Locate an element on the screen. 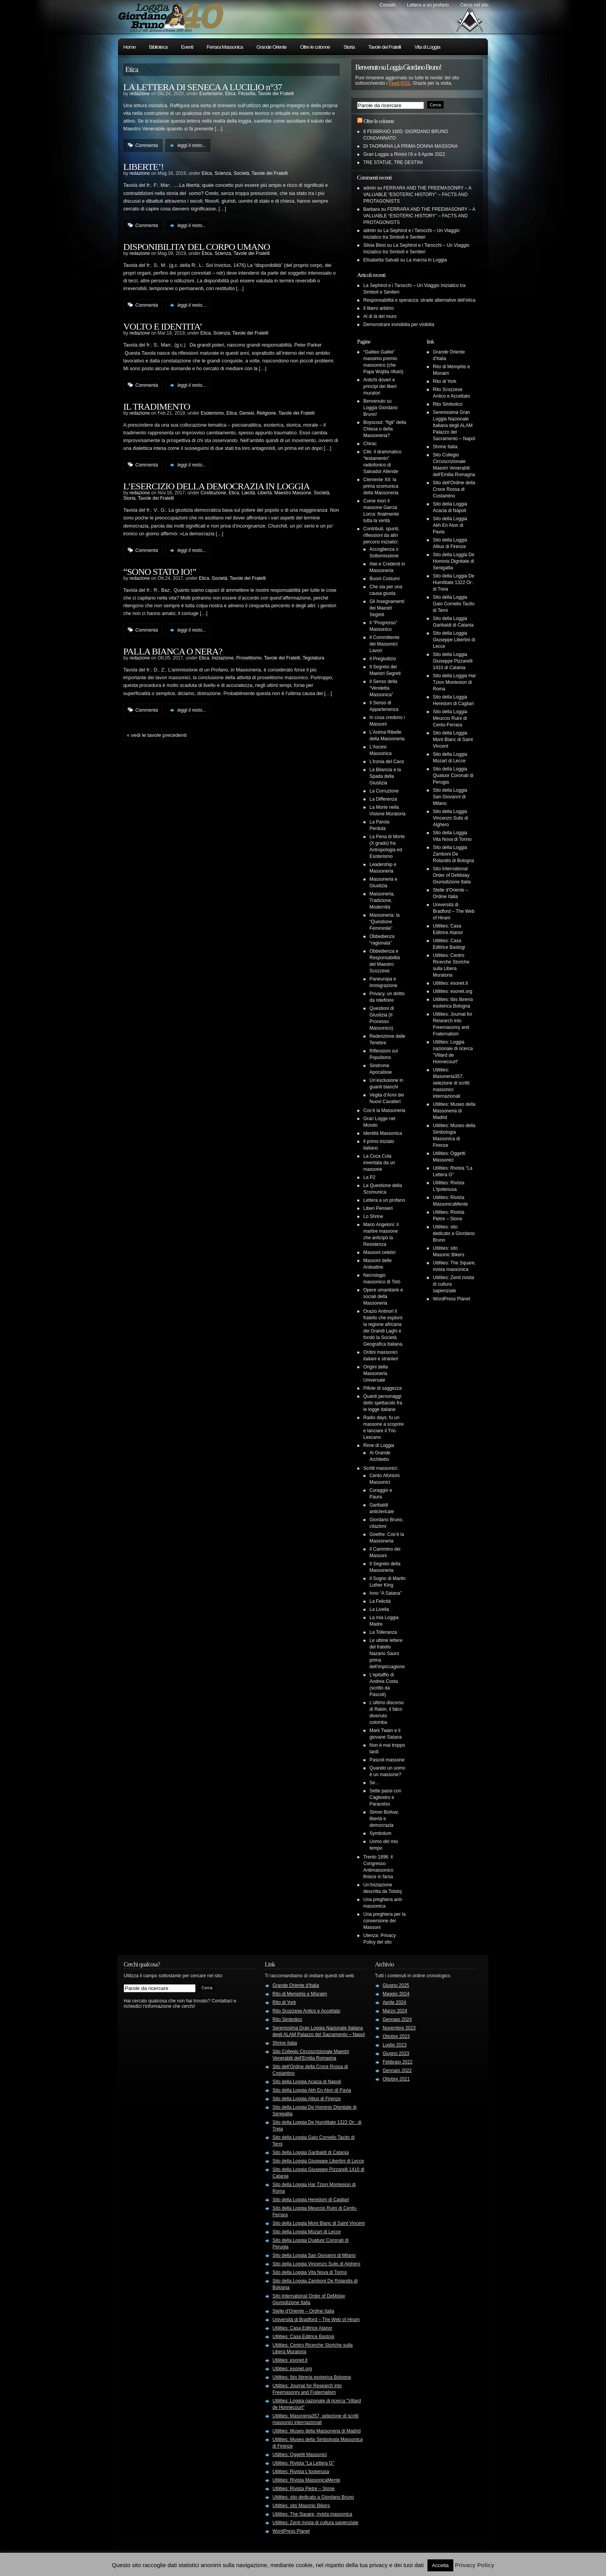  Società is located at coordinates (241, 173).